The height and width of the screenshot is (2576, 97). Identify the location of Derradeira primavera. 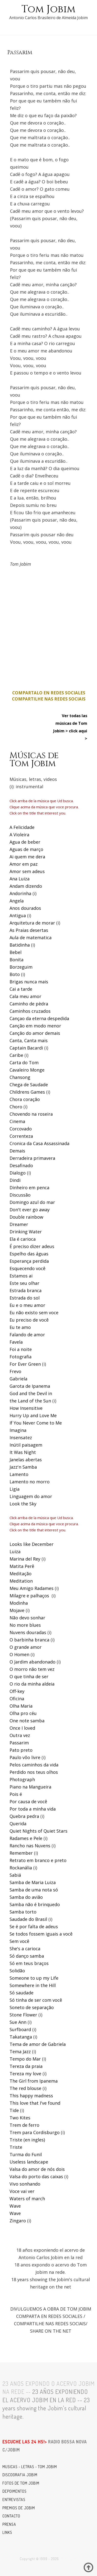
(32, 1158).